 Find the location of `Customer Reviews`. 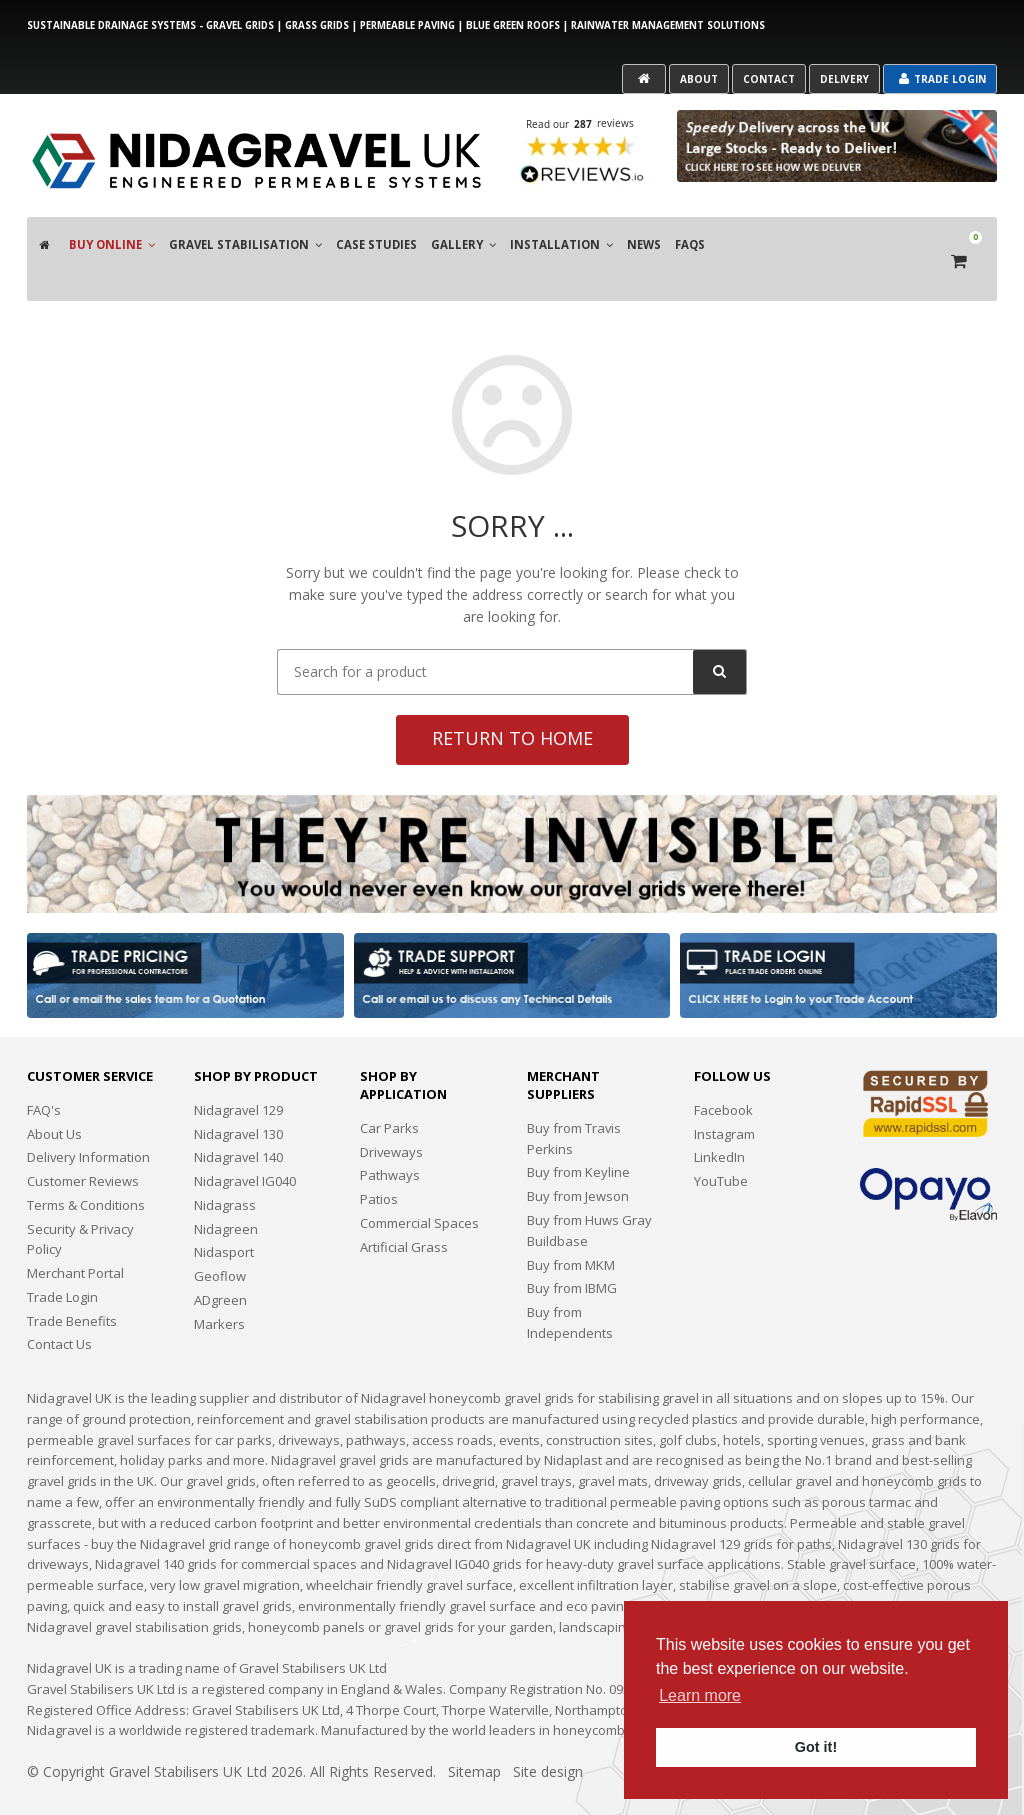

Customer Reviews is located at coordinates (83, 1142).